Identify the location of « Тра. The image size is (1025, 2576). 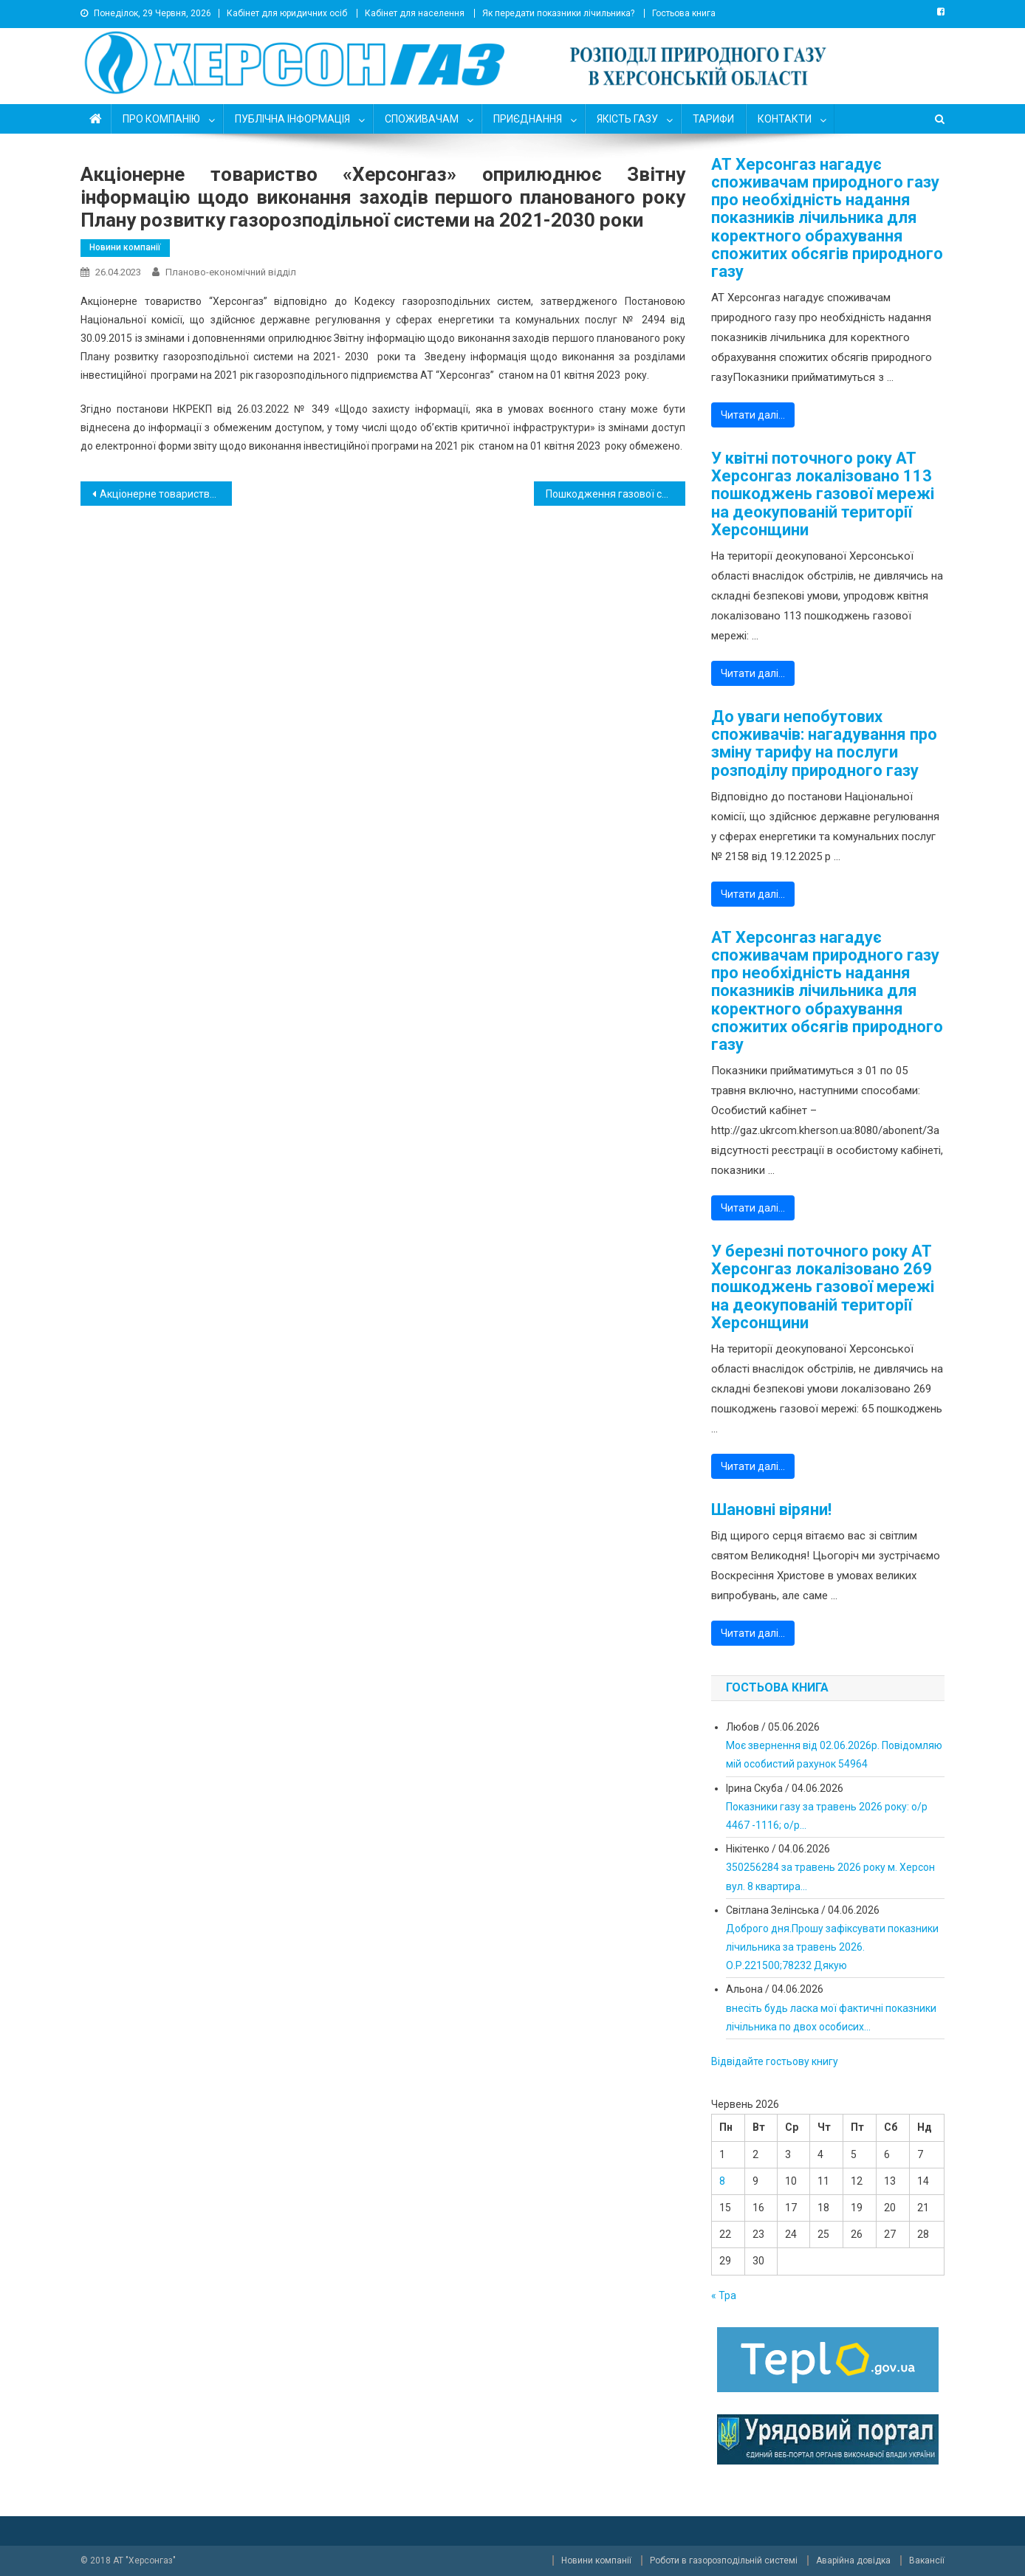
(723, 2295).